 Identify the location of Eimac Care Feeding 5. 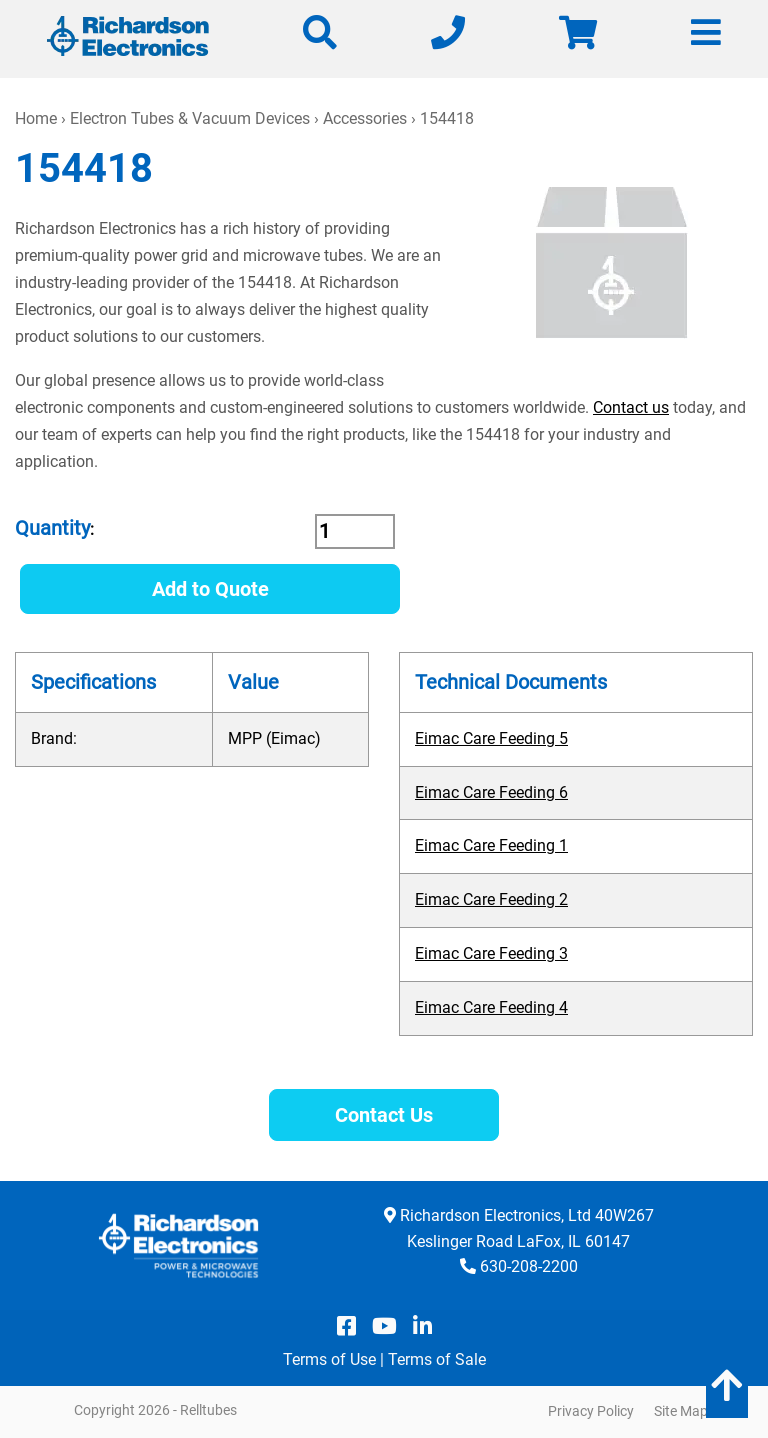
(491, 738).